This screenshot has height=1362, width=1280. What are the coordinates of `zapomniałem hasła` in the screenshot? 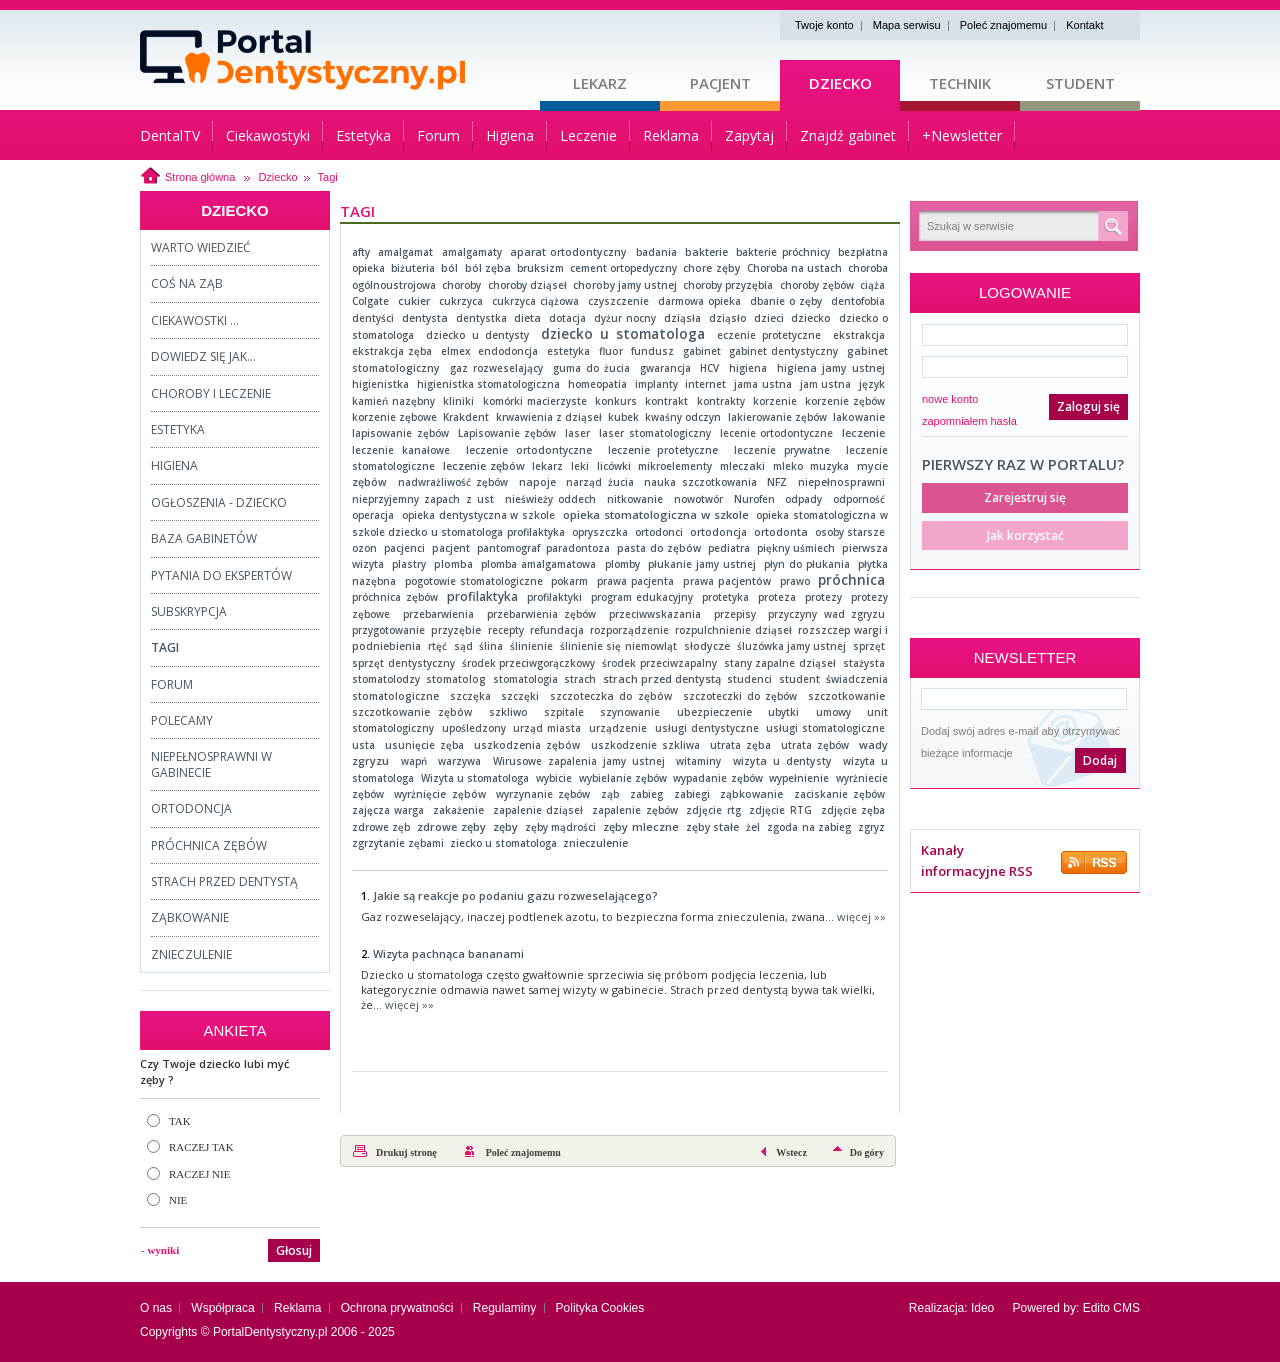 It's located at (969, 421).